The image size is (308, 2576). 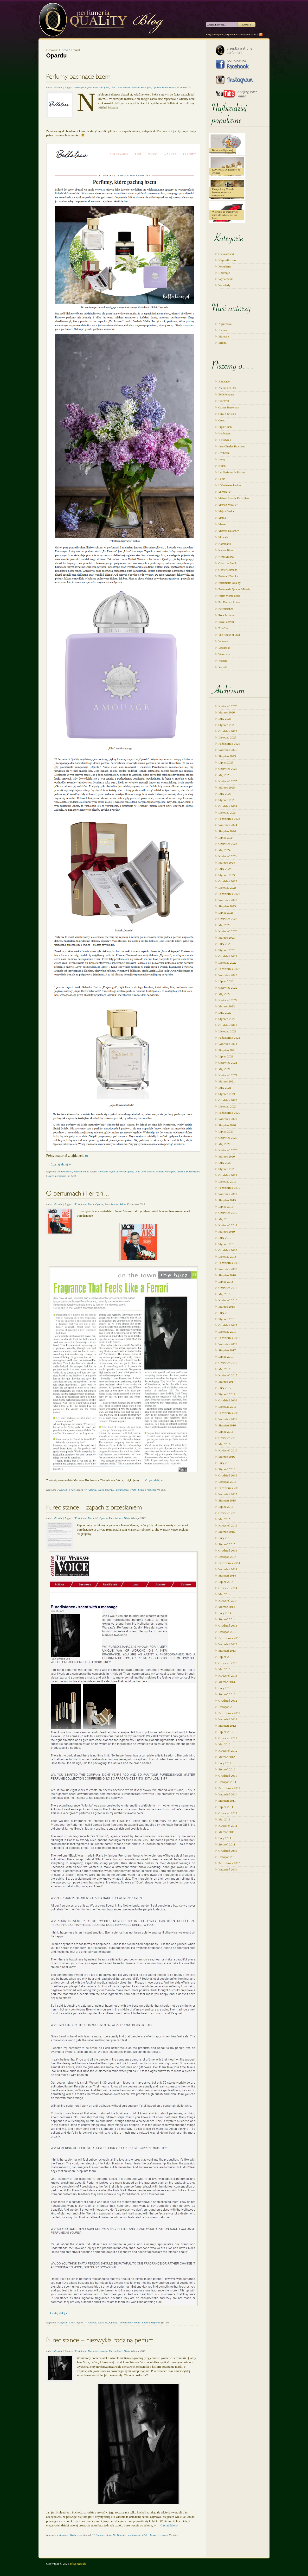 I want to click on Grudzień 2018, so click(x=227, y=1250).